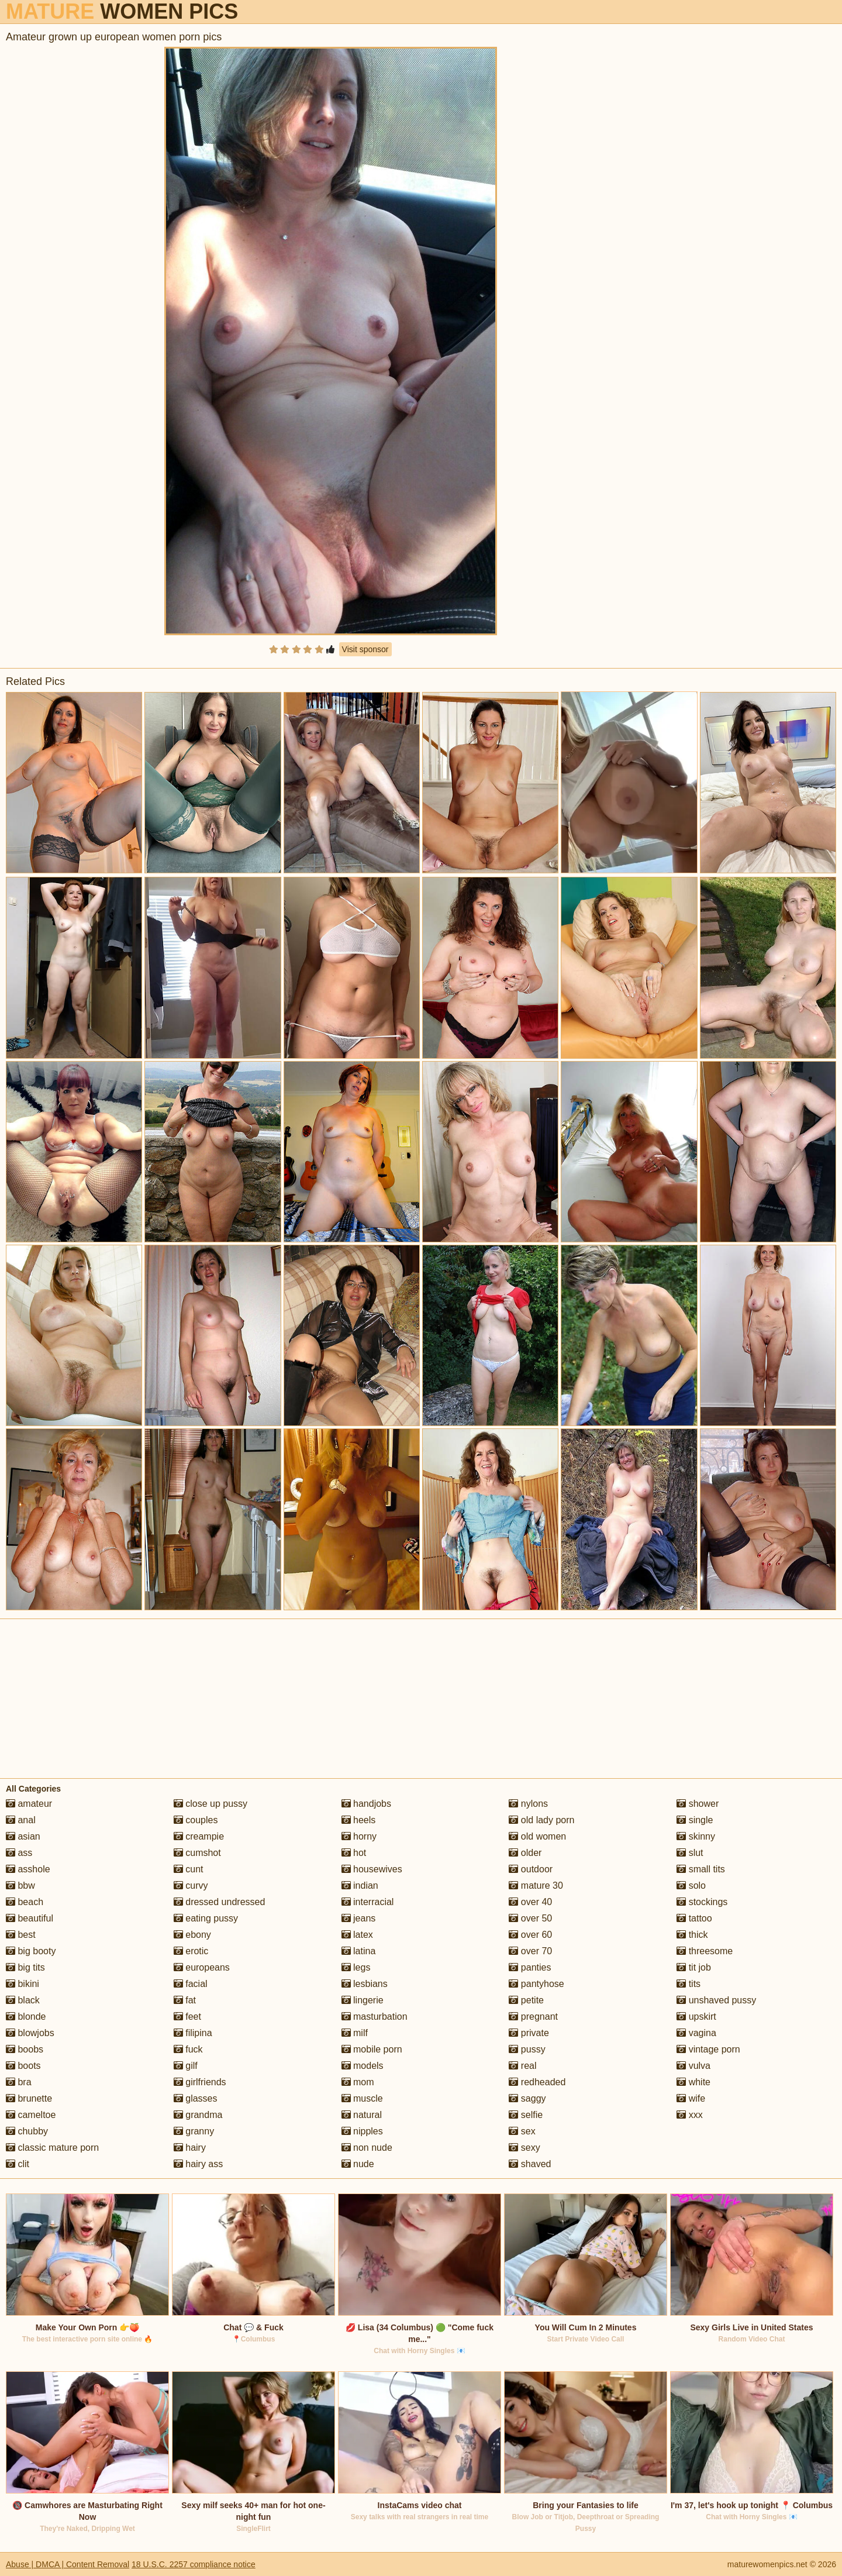 The image size is (842, 2576). What do you see at coordinates (196, 2098) in the screenshot?
I see `glasses` at bounding box center [196, 2098].